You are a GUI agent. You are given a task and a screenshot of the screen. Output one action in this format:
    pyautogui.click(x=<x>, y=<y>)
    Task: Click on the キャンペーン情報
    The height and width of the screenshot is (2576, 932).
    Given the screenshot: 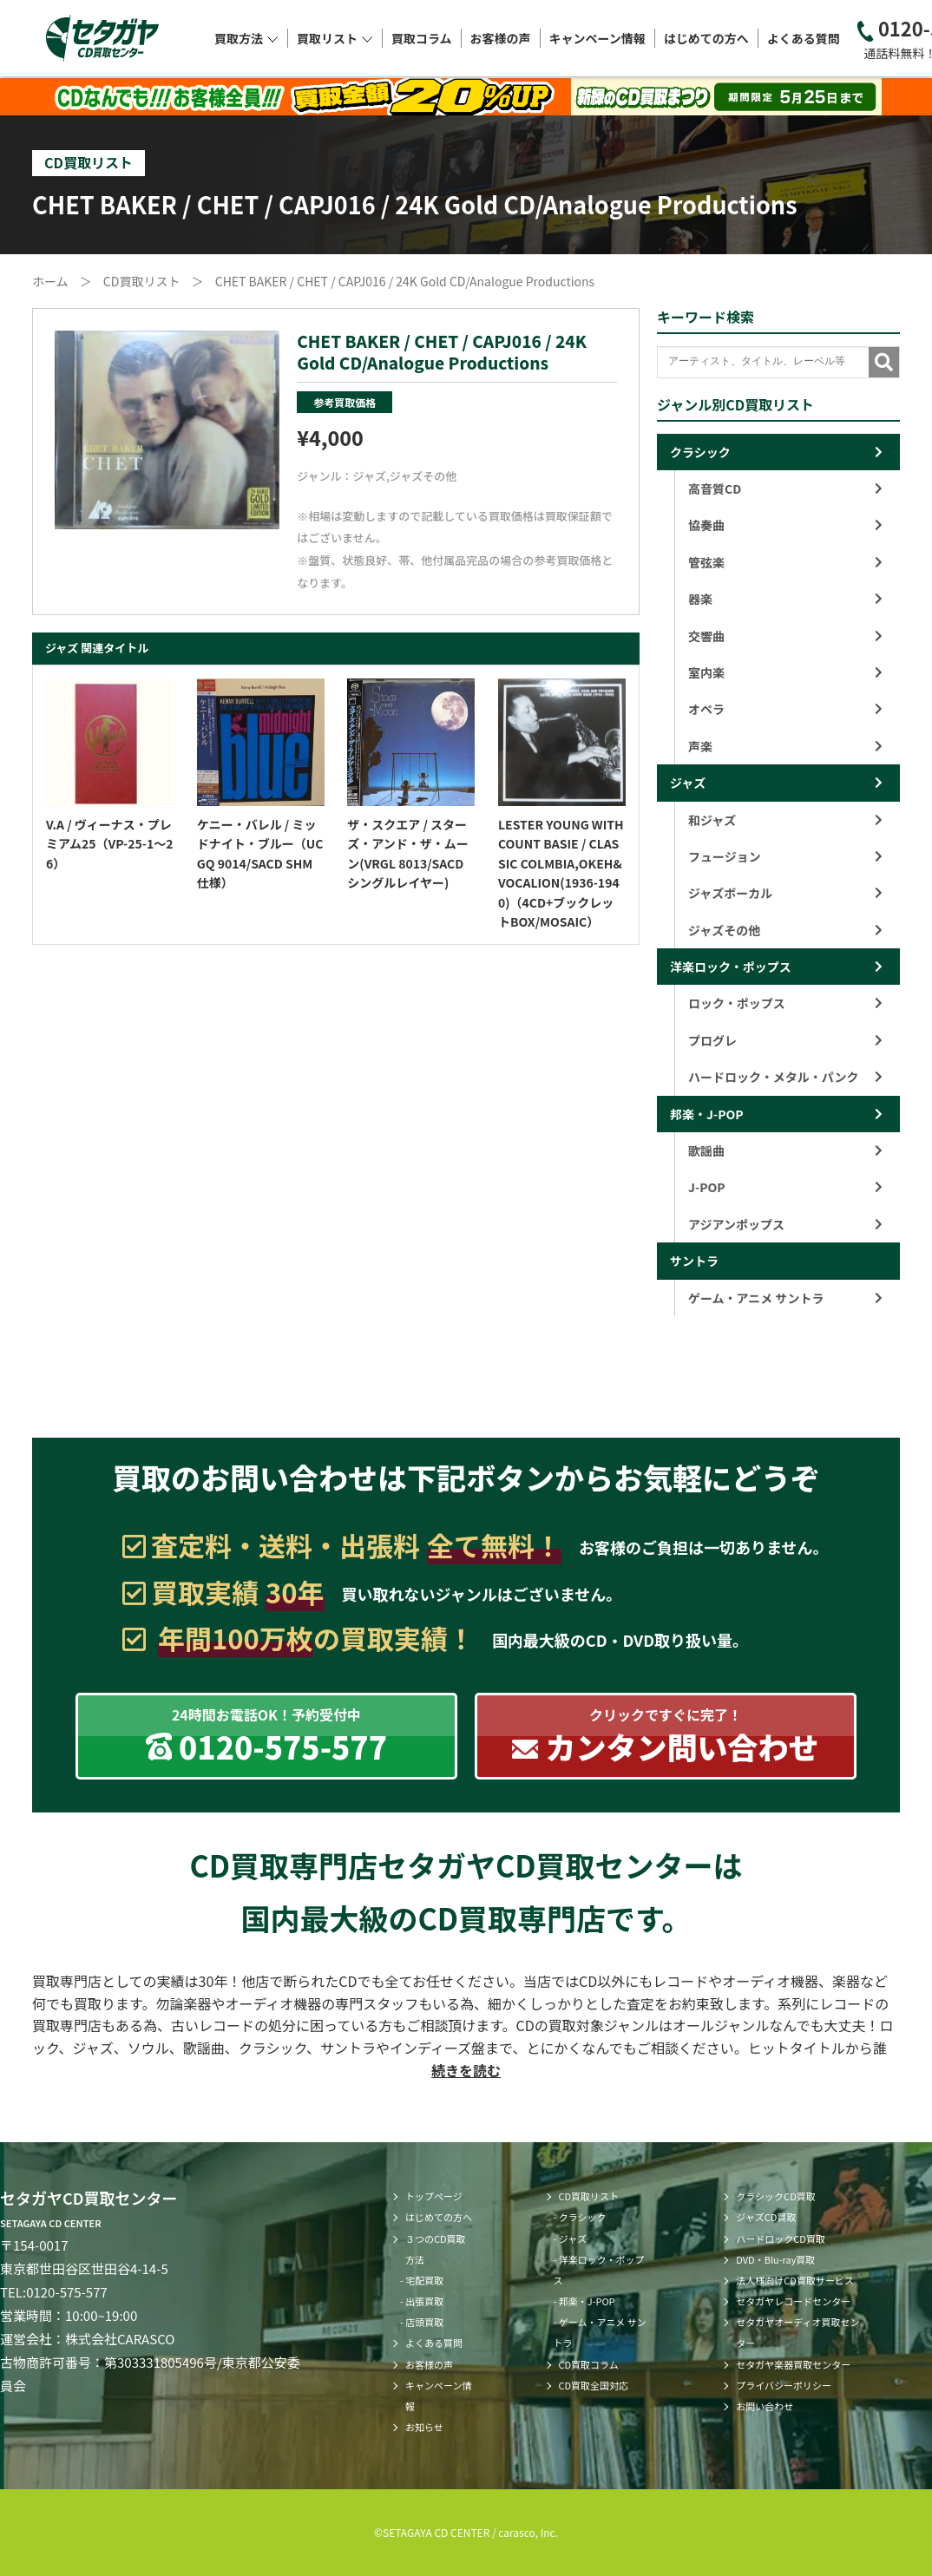 What is the action you would take?
    pyautogui.click(x=597, y=38)
    